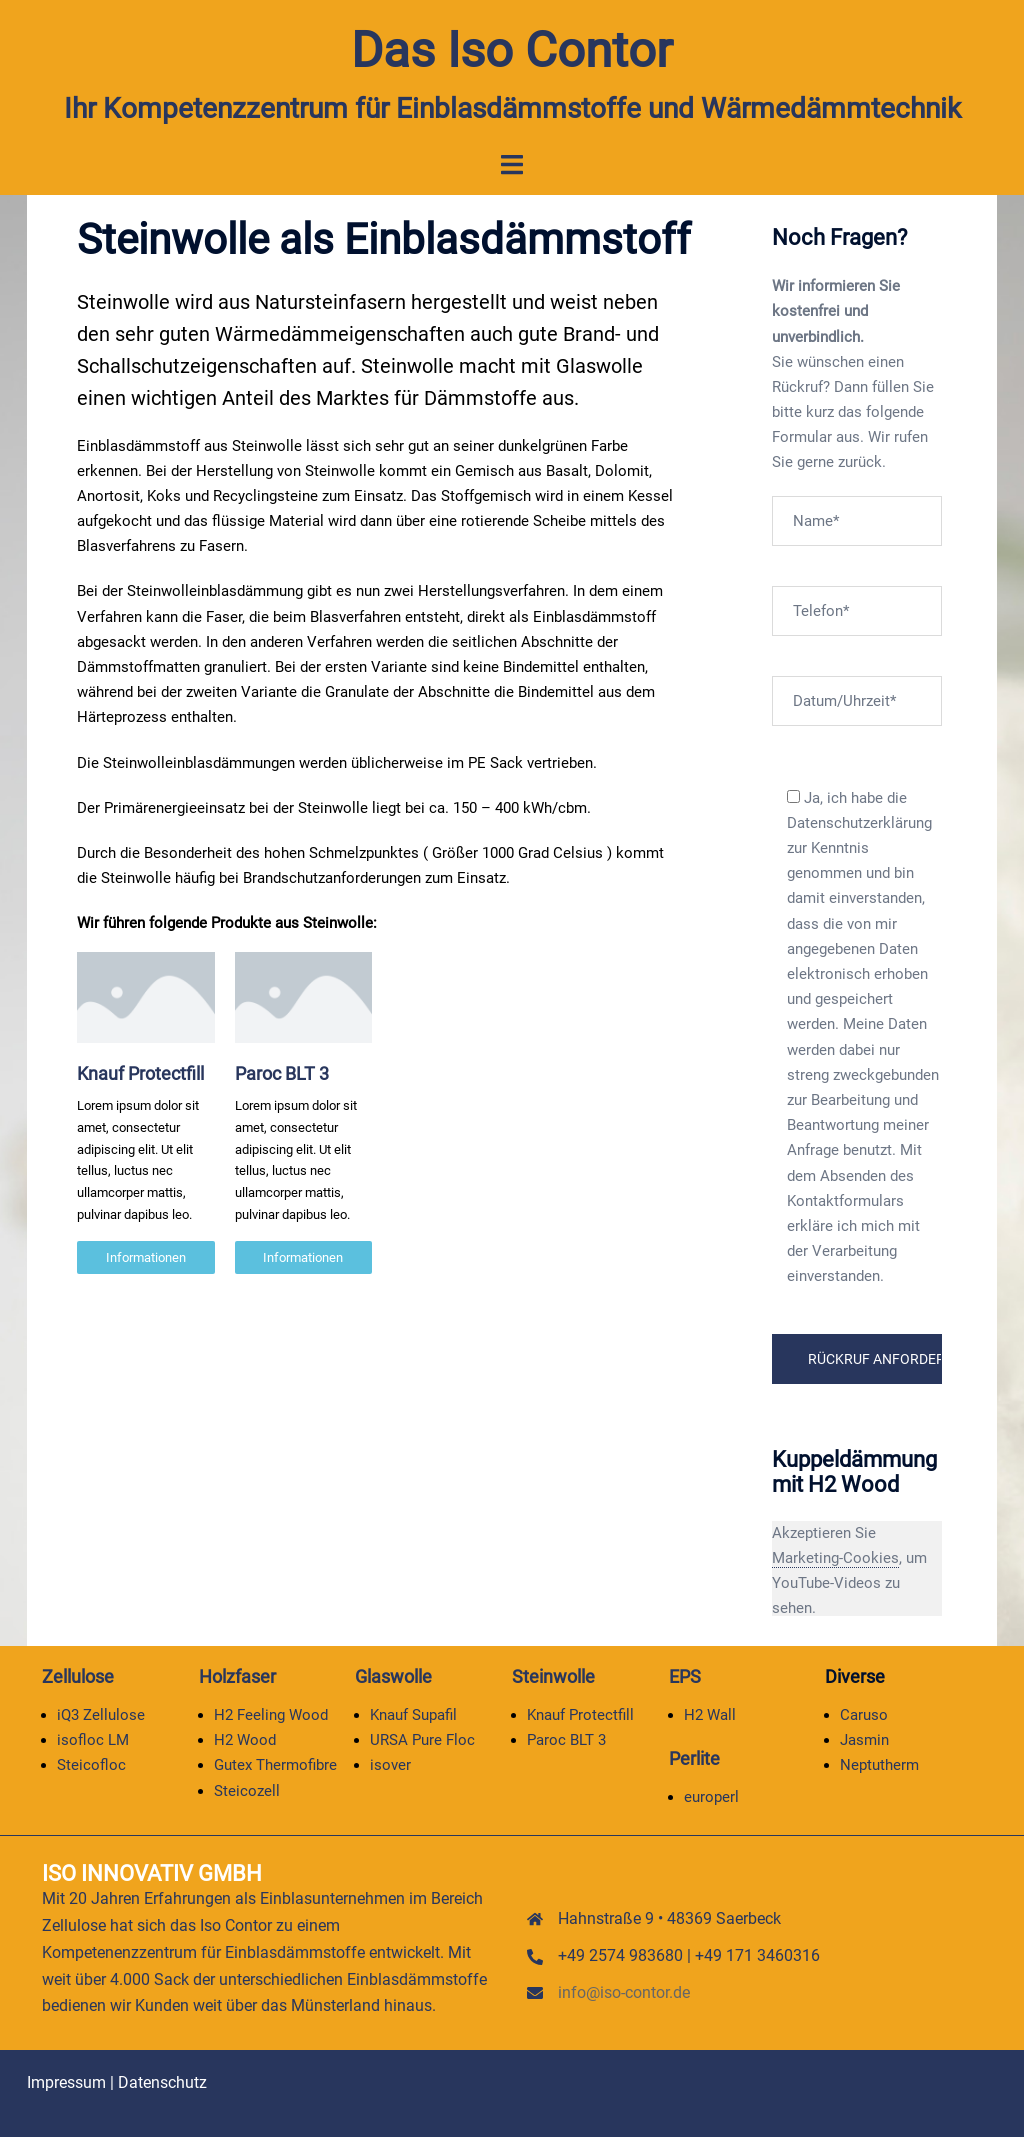  What do you see at coordinates (93, 1740) in the screenshot?
I see `isofloc LM` at bounding box center [93, 1740].